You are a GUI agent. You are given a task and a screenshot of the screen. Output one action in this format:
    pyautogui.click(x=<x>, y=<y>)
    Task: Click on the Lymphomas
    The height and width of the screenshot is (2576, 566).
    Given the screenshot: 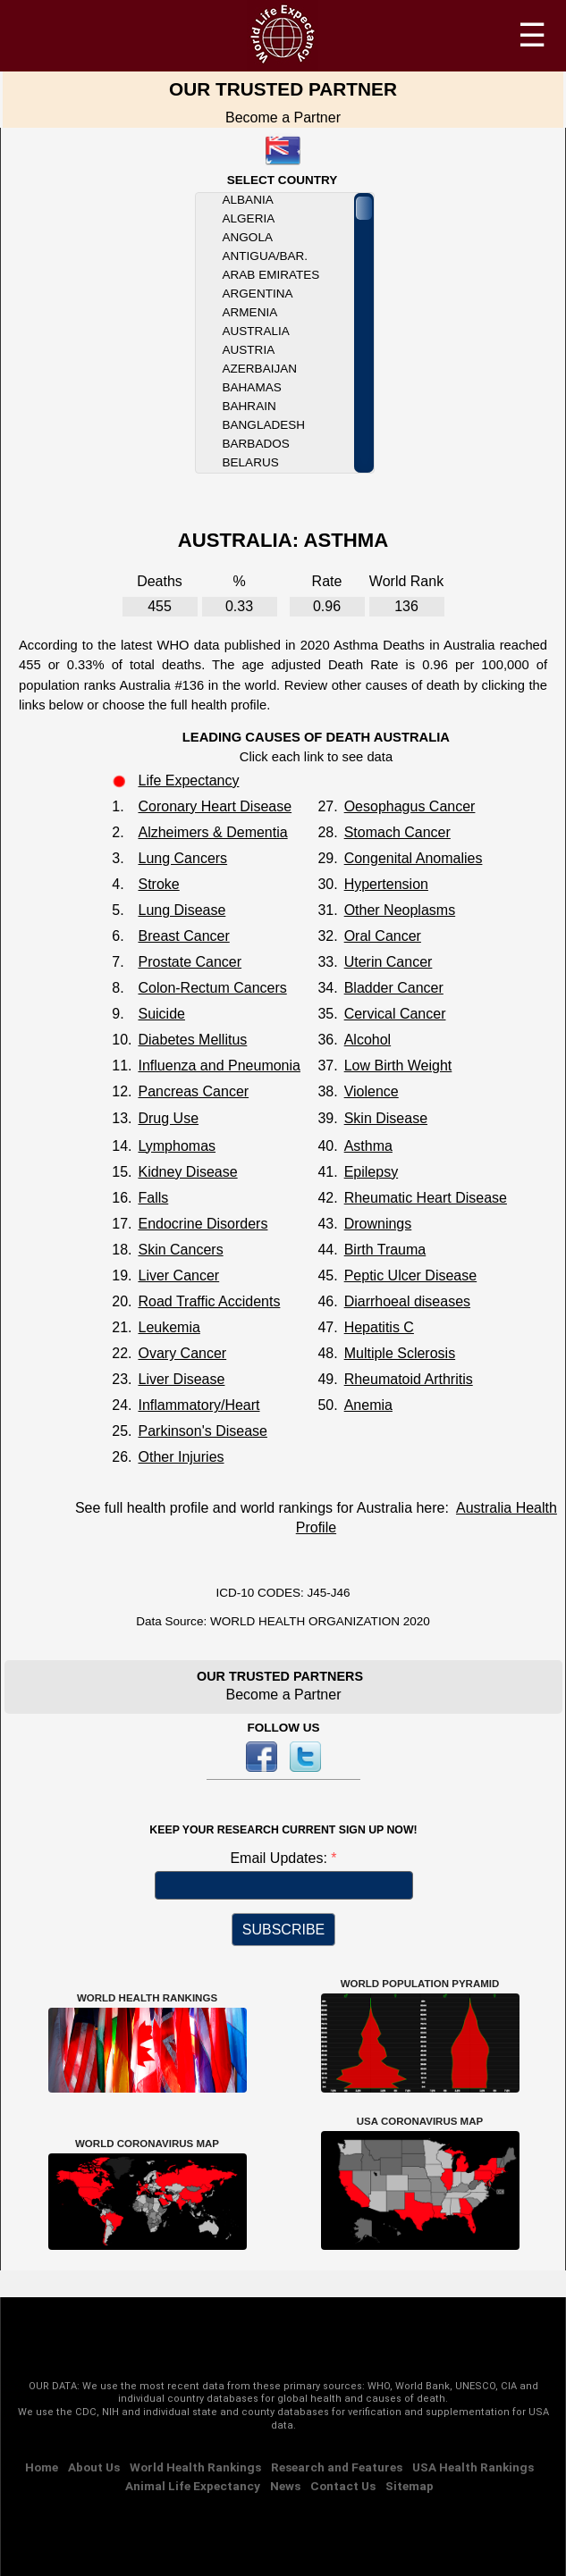 What is the action you would take?
    pyautogui.click(x=176, y=1146)
    